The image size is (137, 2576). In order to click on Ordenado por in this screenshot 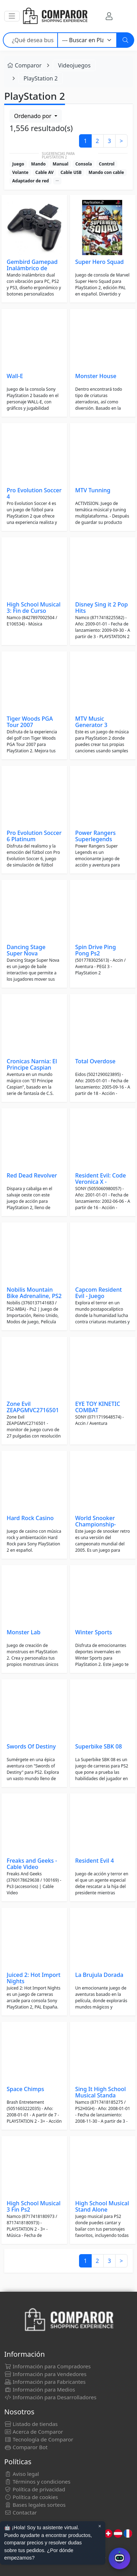, I will do `click(33, 116)`.